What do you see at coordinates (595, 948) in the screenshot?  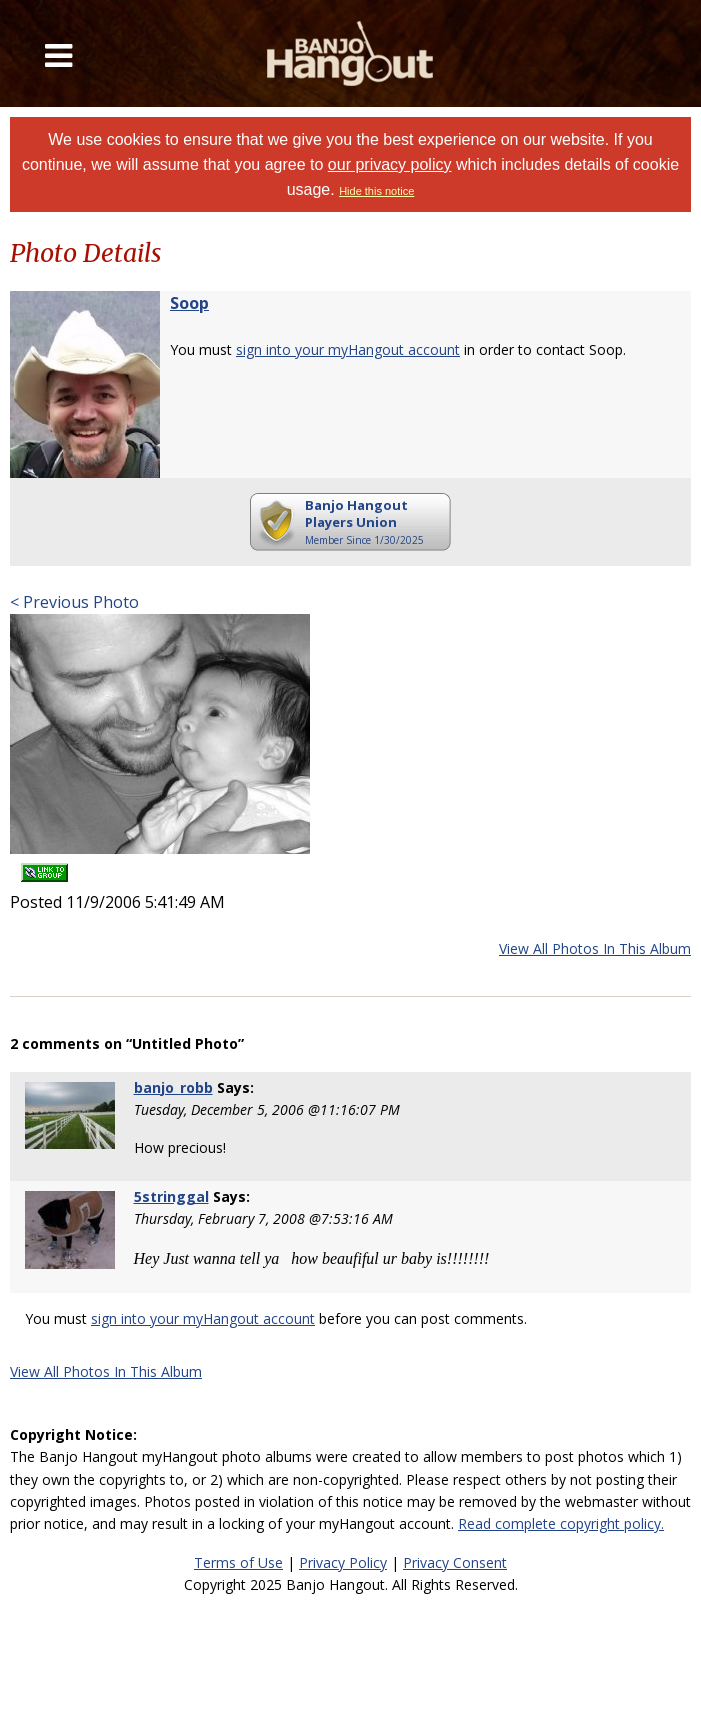 I see `View All Photos In This Album` at bounding box center [595, 948].